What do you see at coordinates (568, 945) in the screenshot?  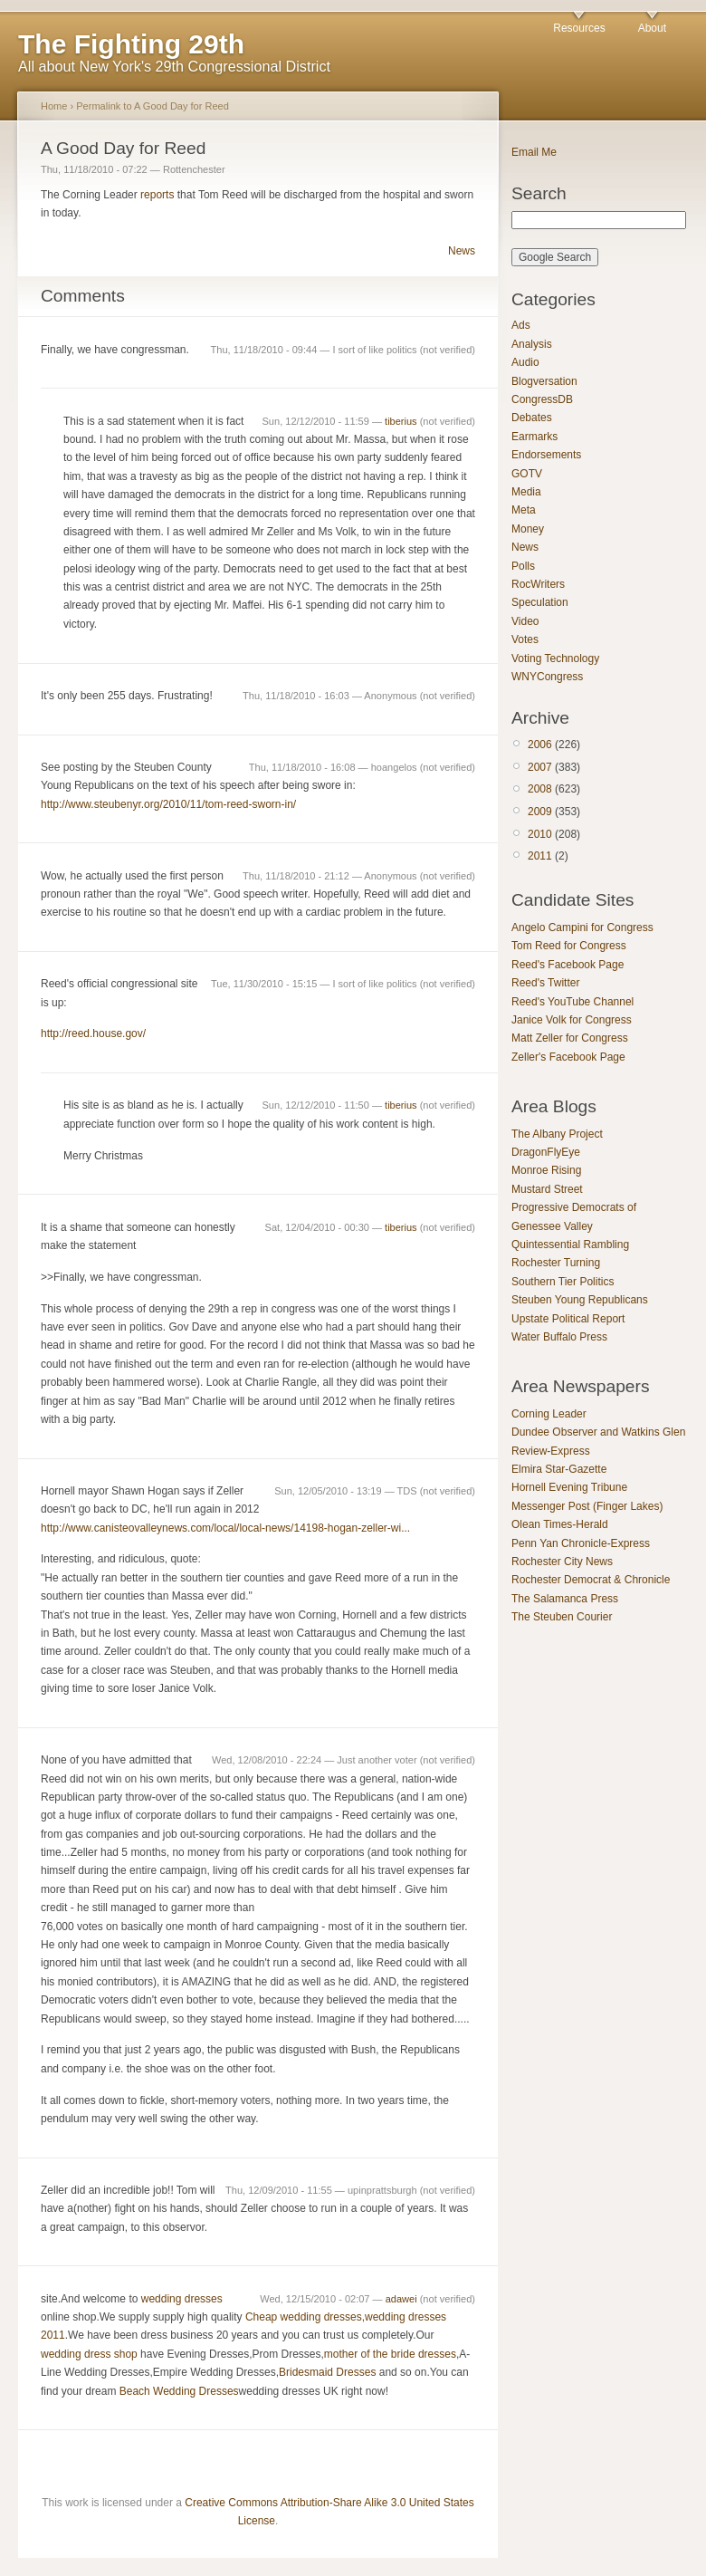 I see `Tom Reed for Congress` at bounding box center [568, 945].